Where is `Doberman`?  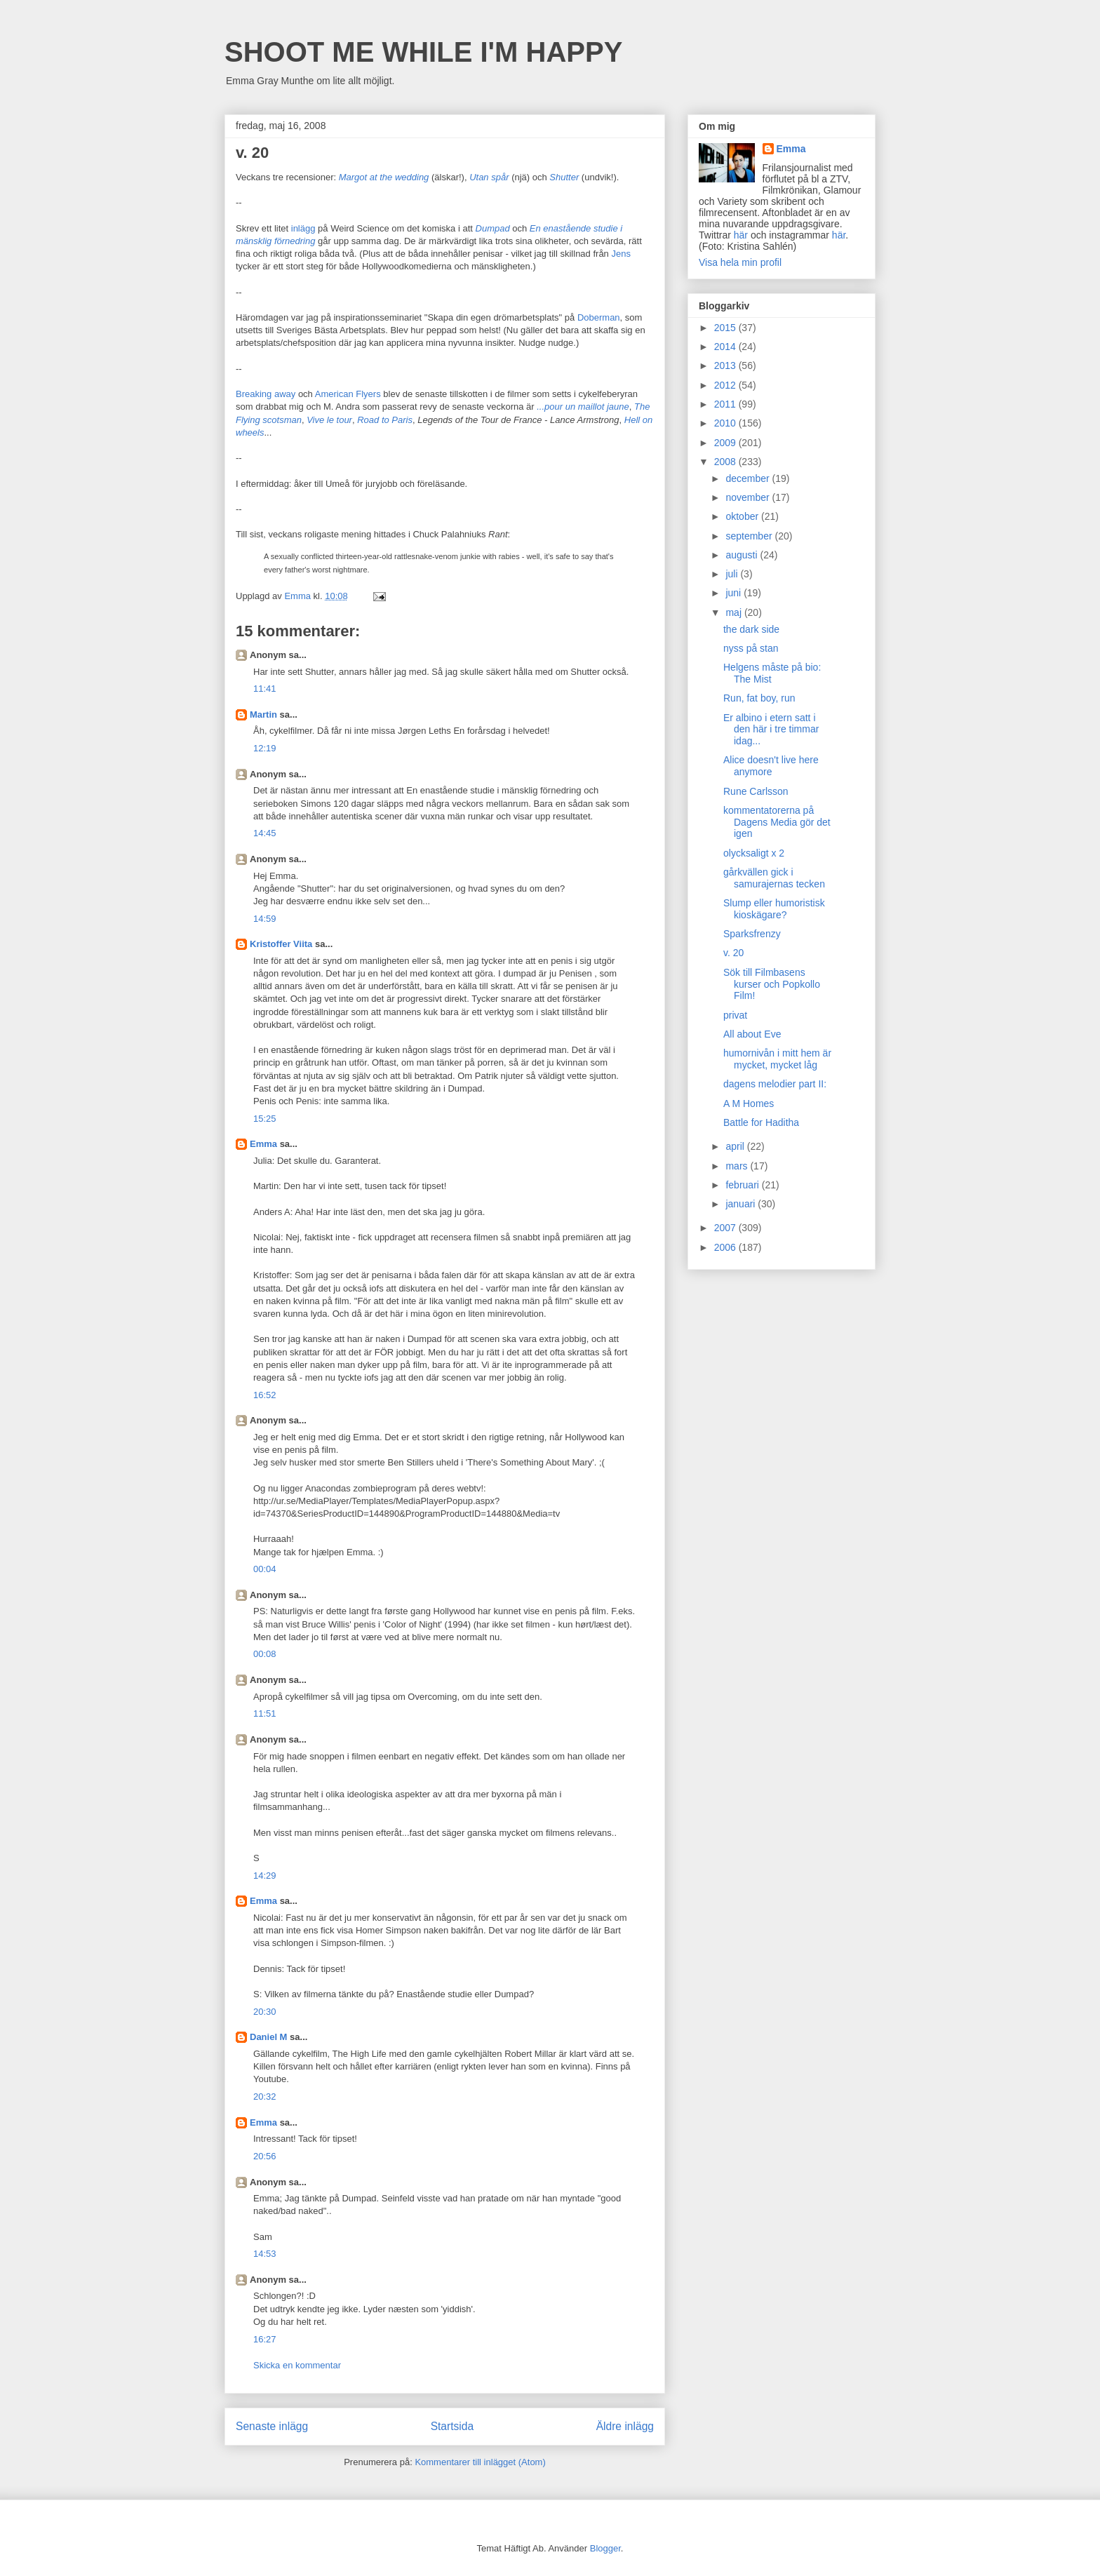
Doberman is located at coordinates (598, 317).